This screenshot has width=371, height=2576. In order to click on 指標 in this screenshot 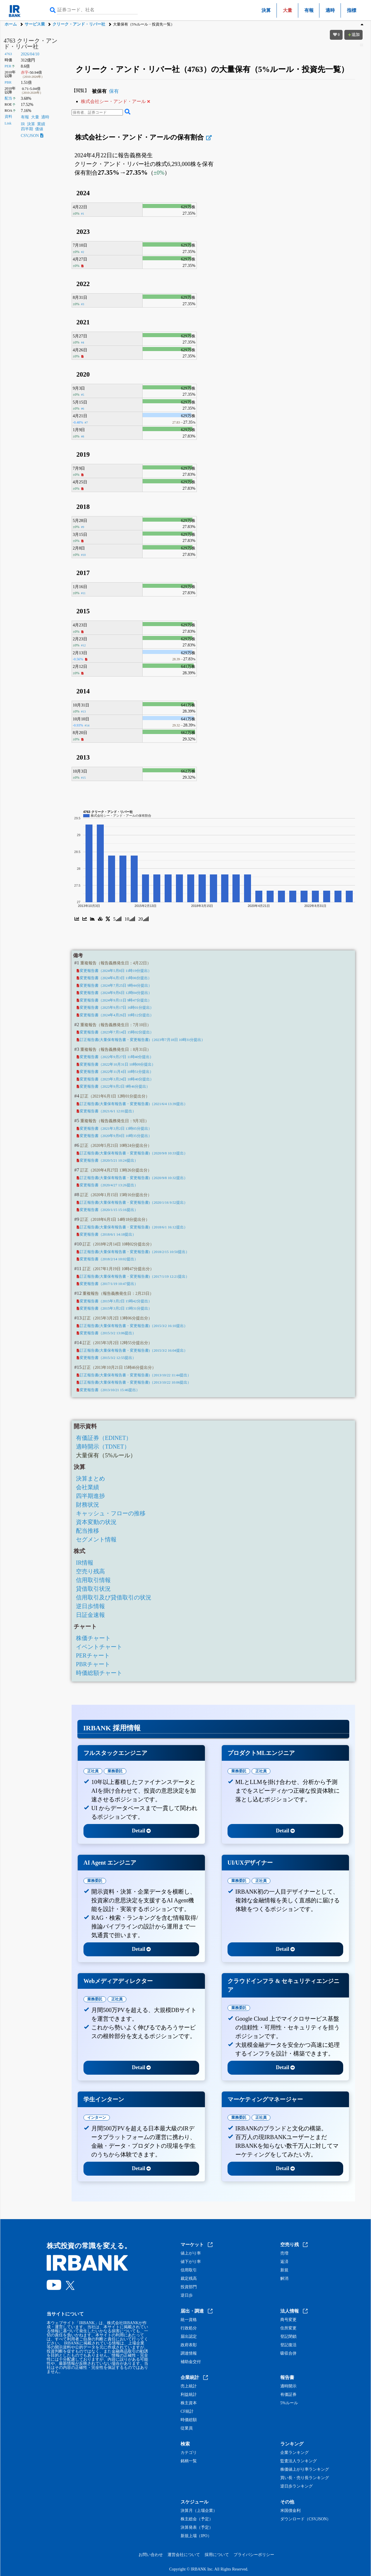, I will do `click(351, 10)`.